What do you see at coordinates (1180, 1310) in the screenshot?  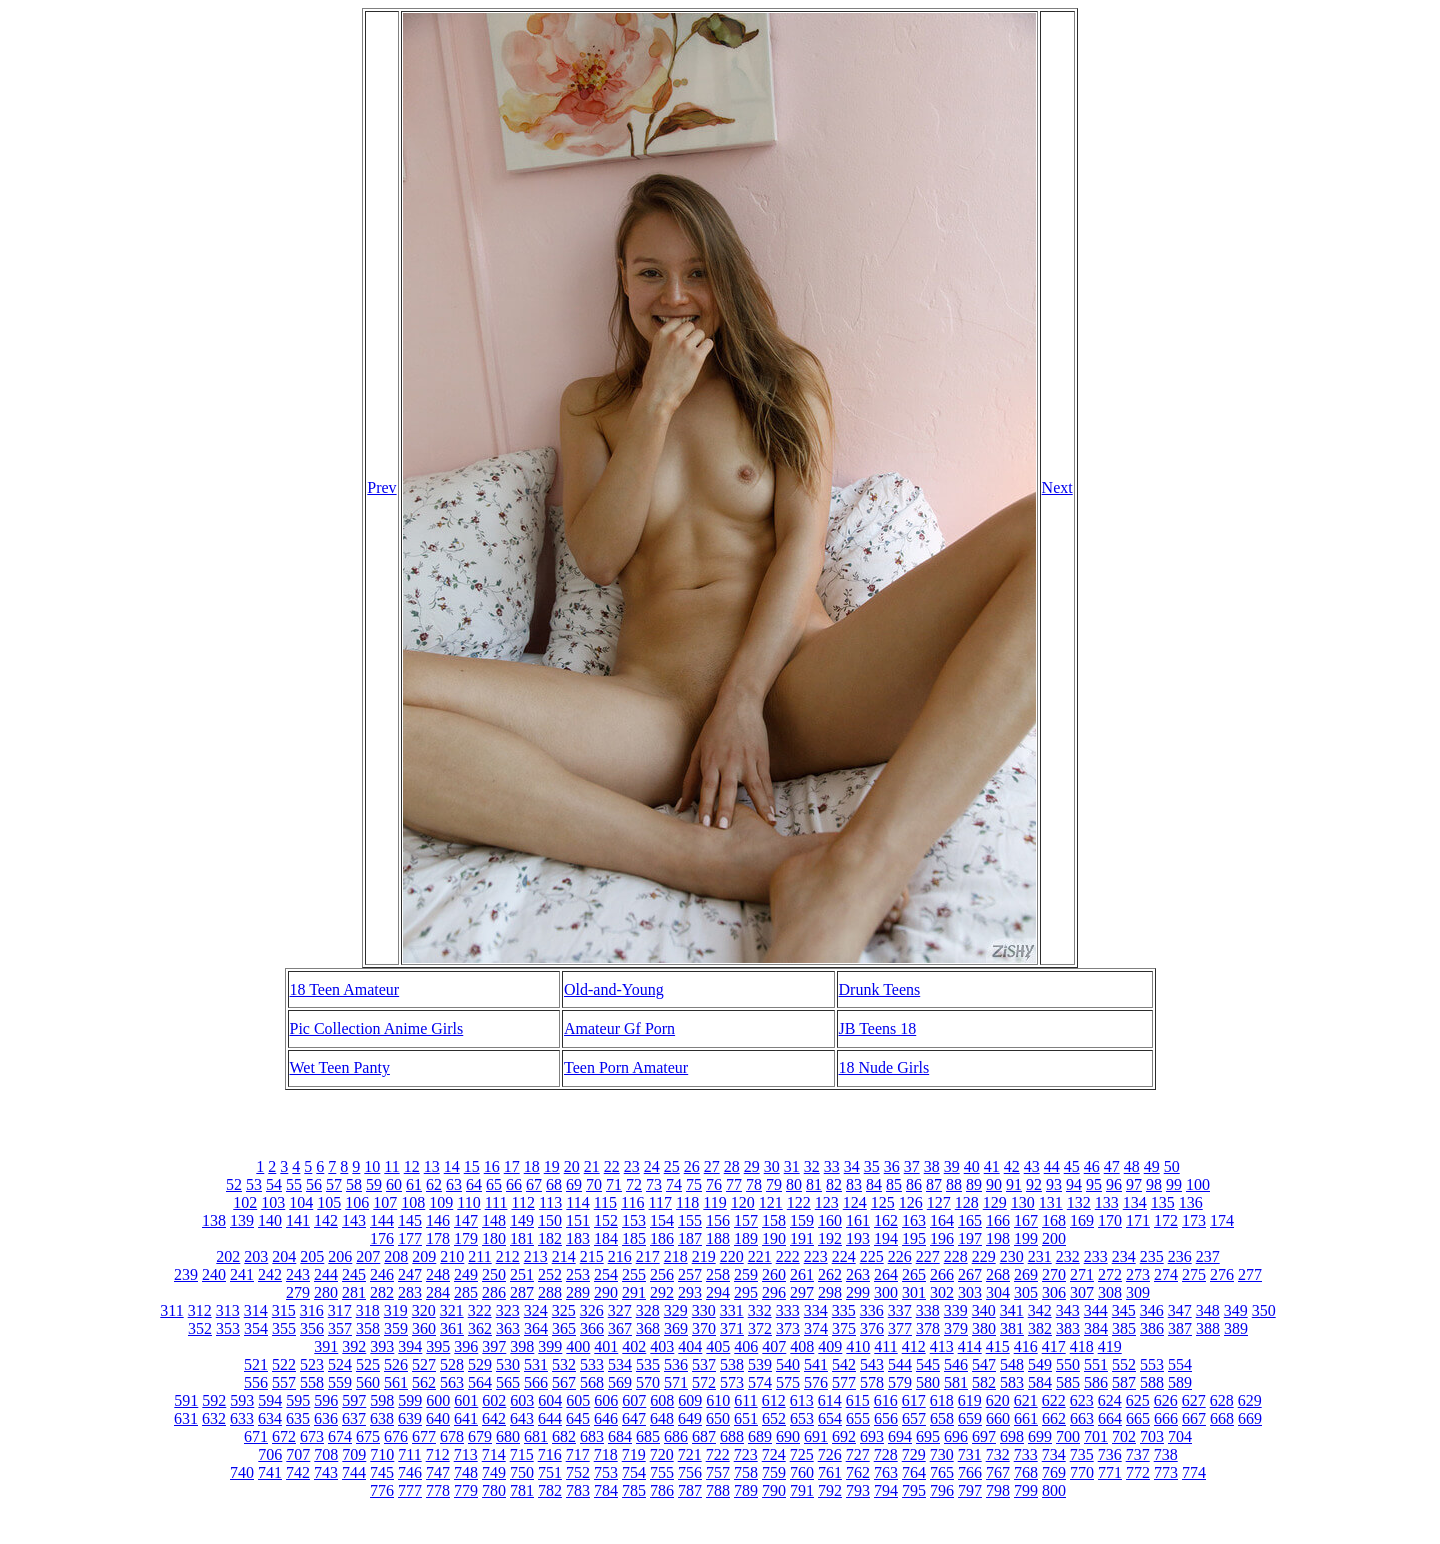 I see `347` at bounding box center [1180, 1310].